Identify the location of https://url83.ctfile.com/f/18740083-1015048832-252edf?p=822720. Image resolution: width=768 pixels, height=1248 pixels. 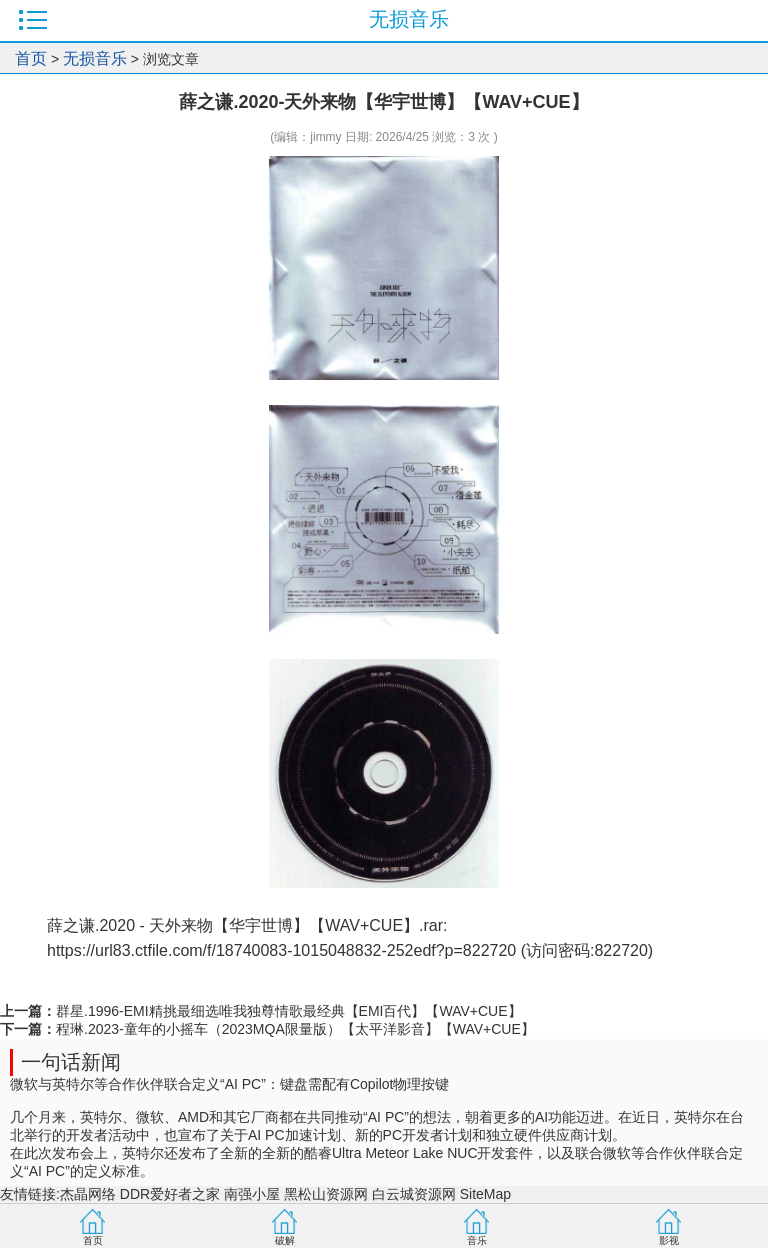
(281, 950).